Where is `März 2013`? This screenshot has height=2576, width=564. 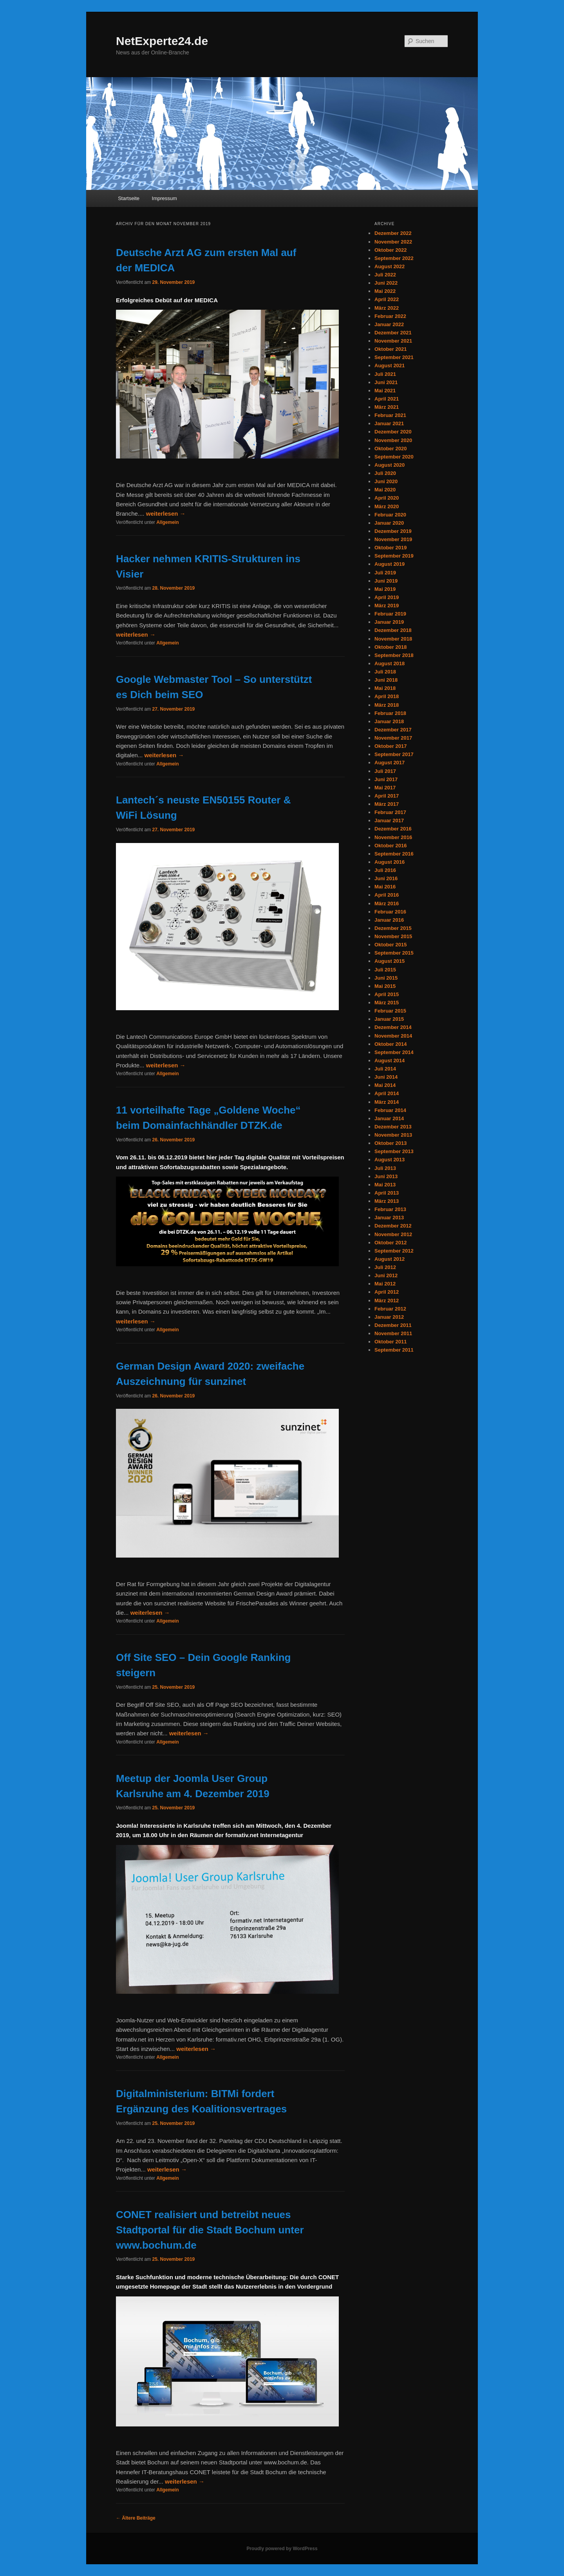
März 2013 is located at coordinates (386, 1201).